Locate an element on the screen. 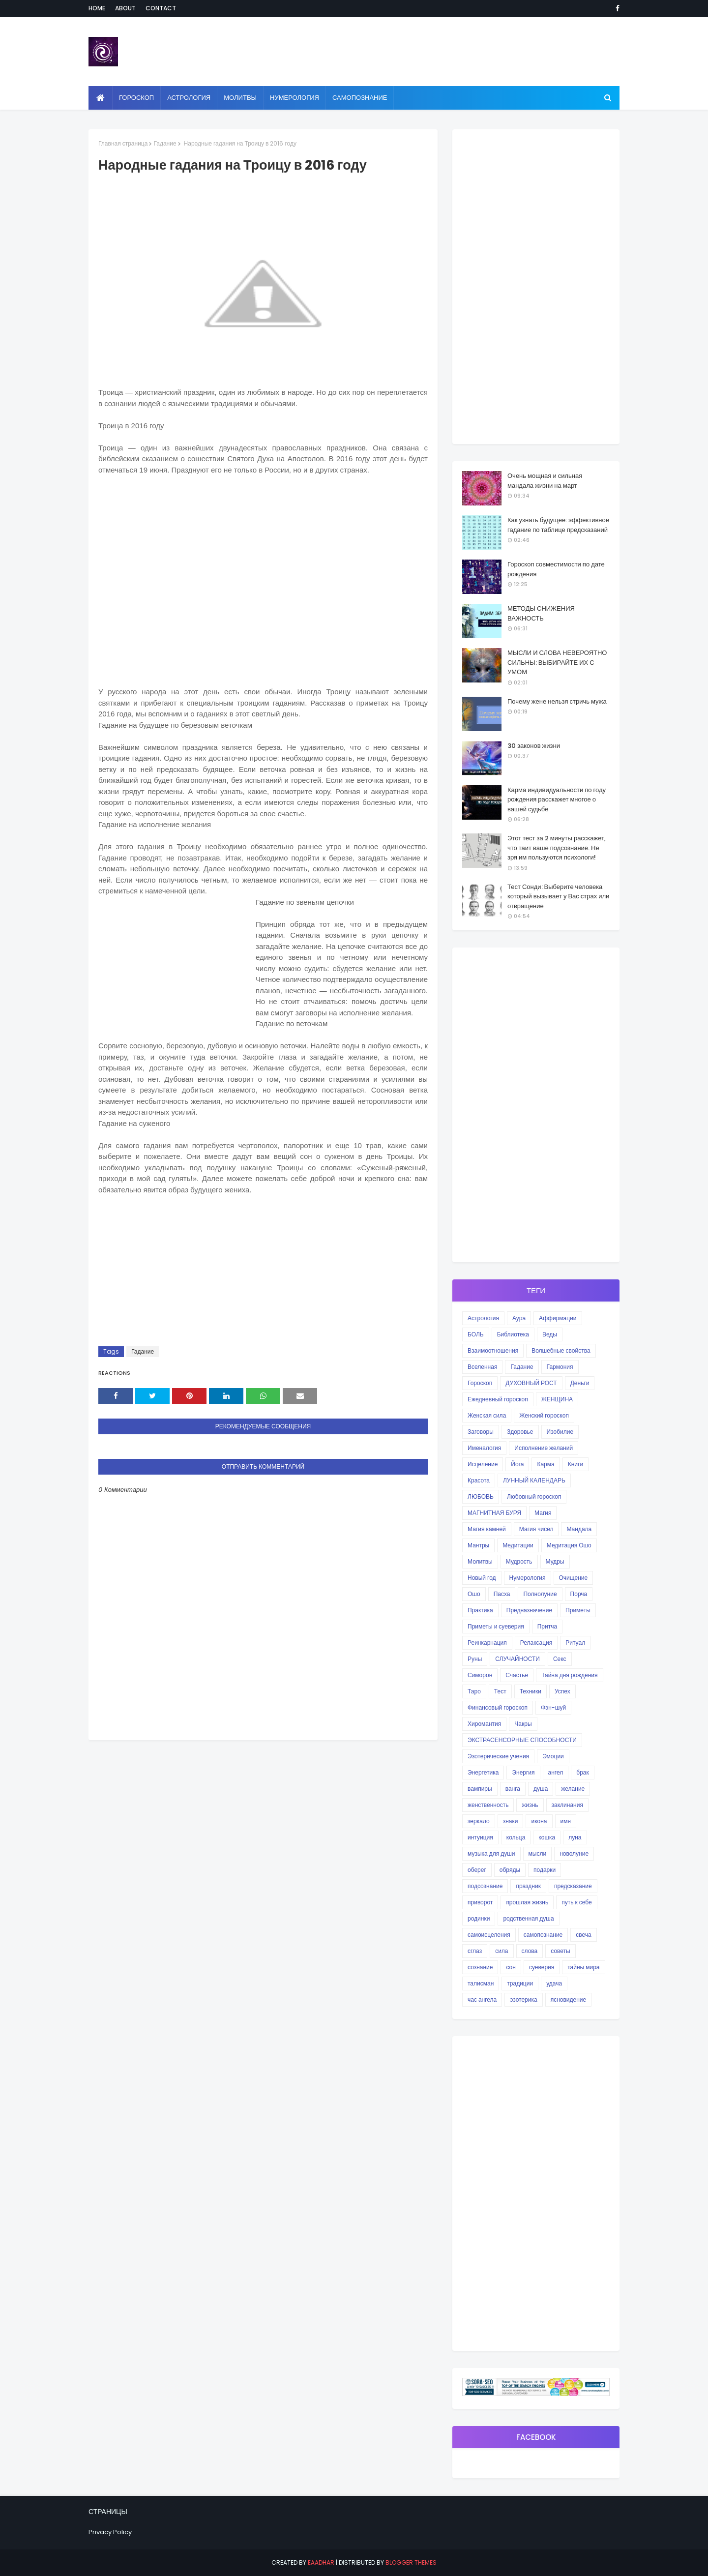 This screenshot has height=2576, width=708. 30 законов жизни is located at coordinates (533, 745).